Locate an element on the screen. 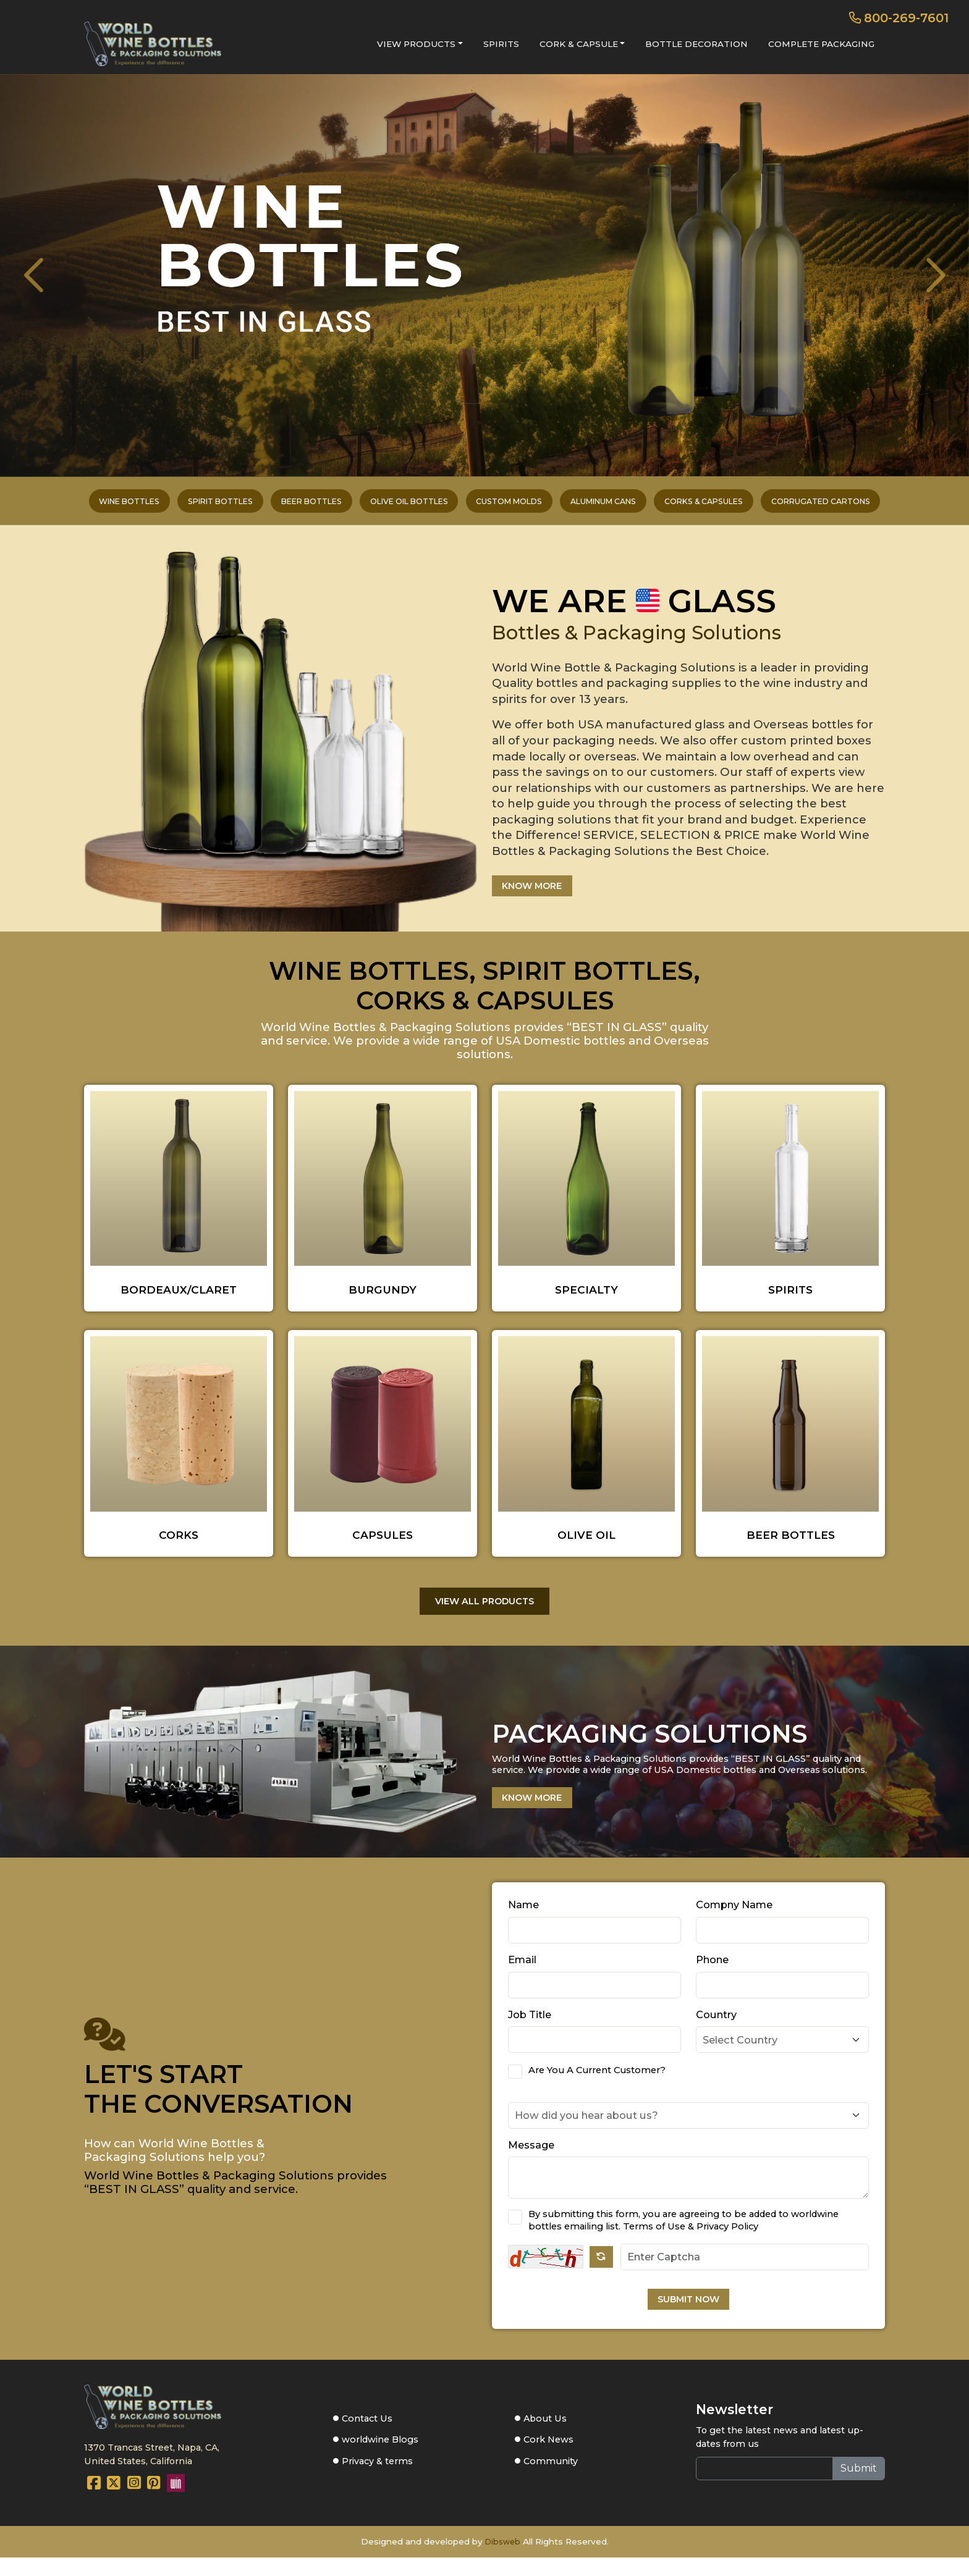  Phone is located at coordinates (712, 1975).